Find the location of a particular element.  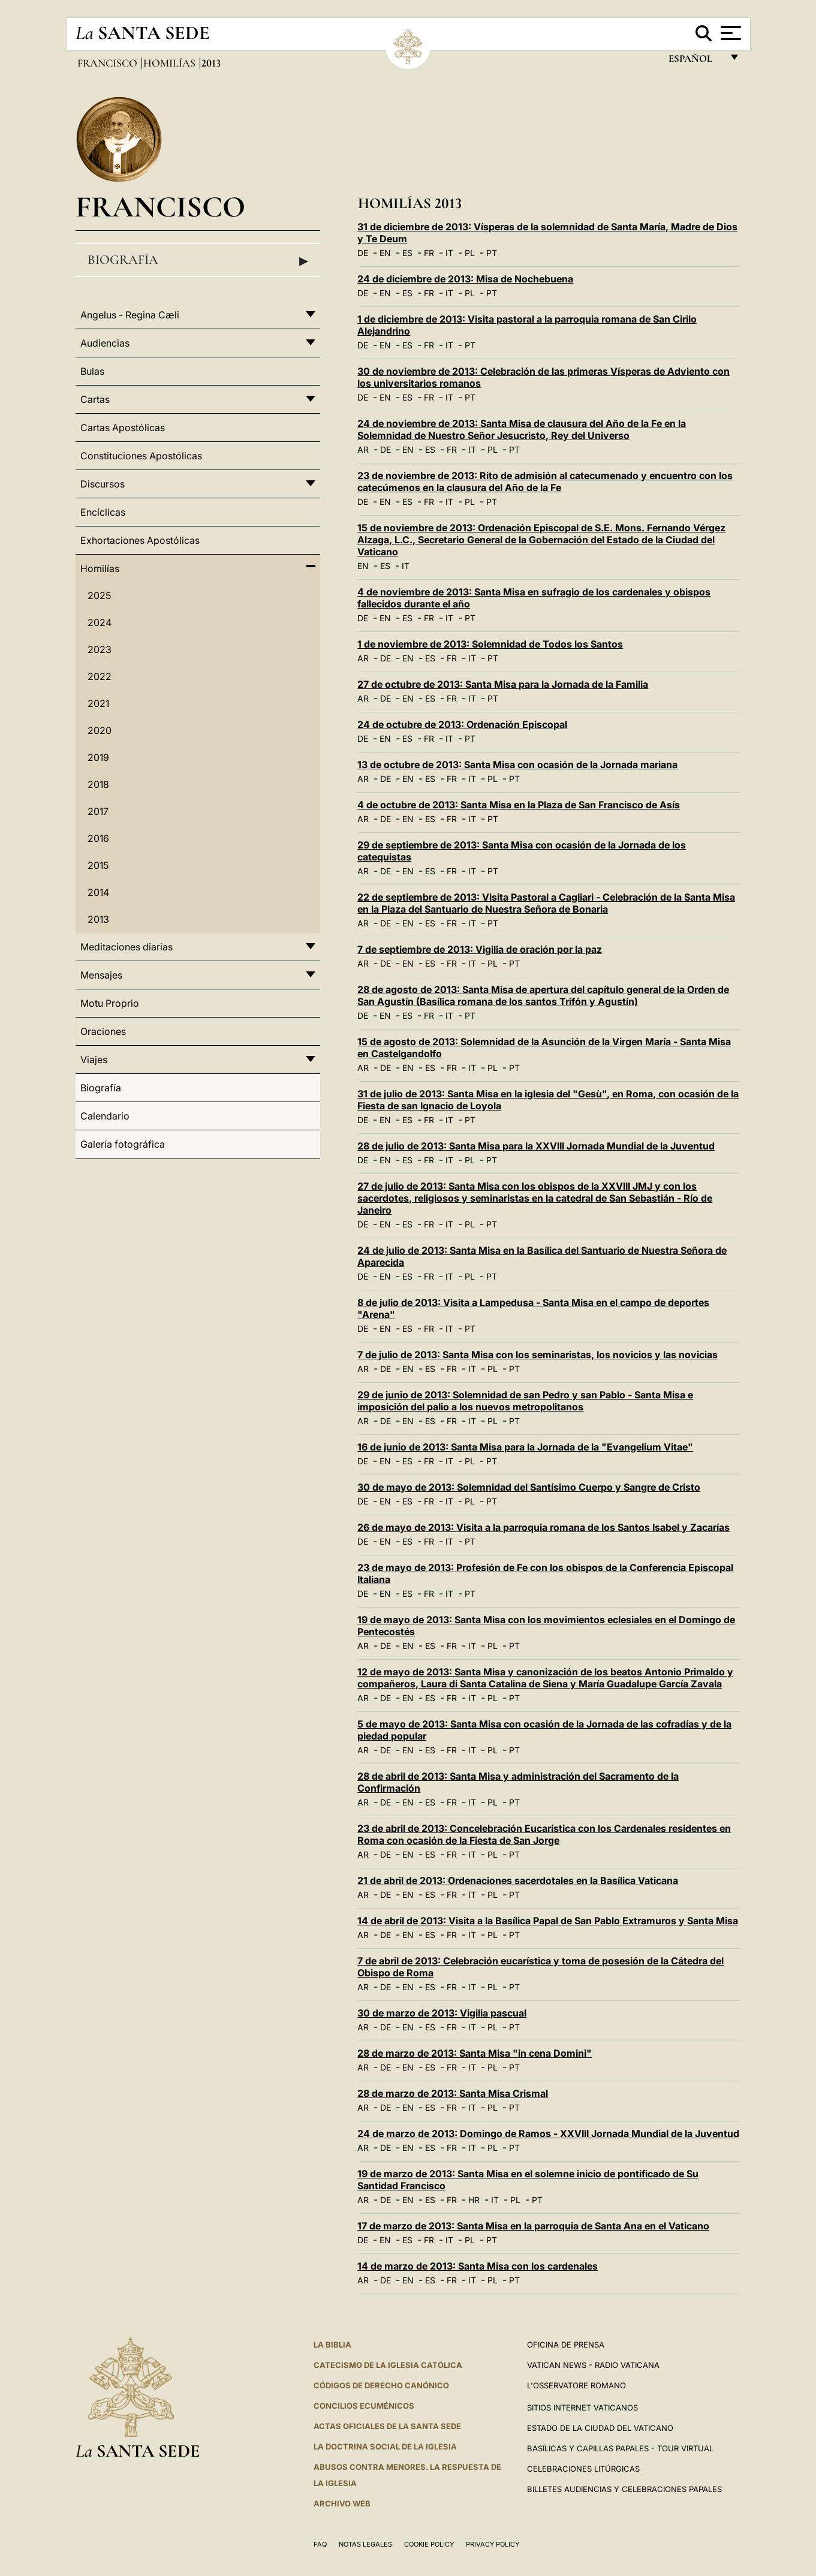

PT is located at coordinates (491, 253).